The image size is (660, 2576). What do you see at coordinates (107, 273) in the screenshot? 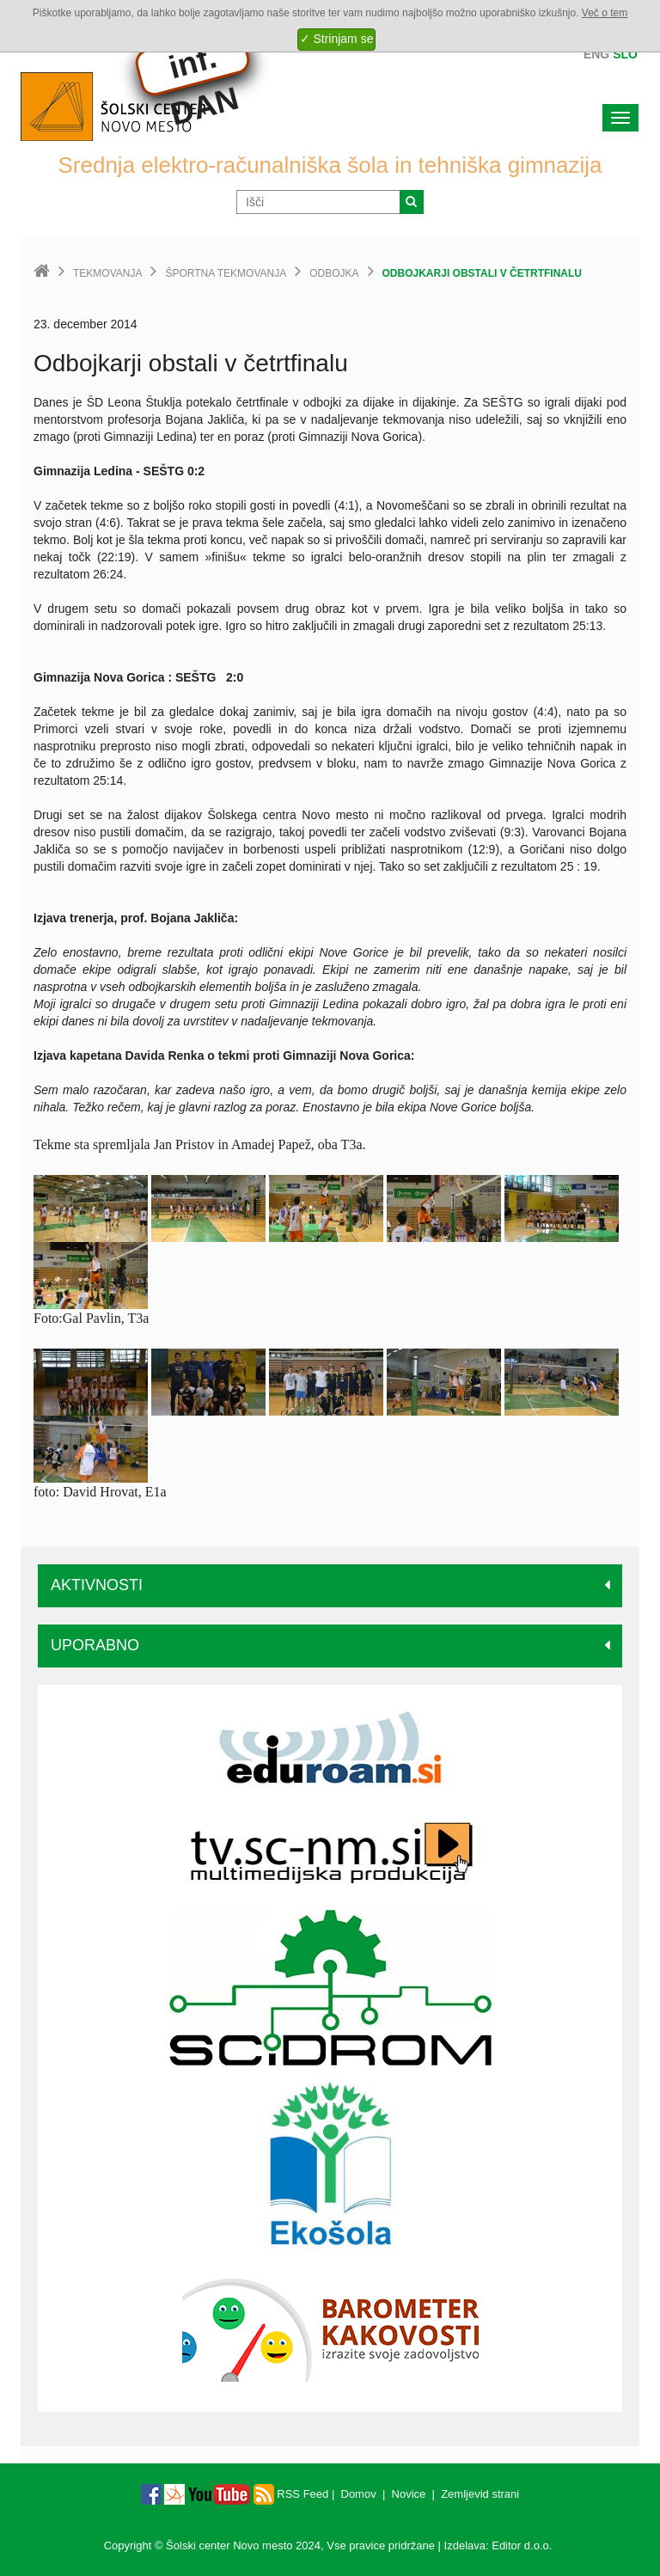
I see `Tekmovanja` at bounding box center [107, 273].